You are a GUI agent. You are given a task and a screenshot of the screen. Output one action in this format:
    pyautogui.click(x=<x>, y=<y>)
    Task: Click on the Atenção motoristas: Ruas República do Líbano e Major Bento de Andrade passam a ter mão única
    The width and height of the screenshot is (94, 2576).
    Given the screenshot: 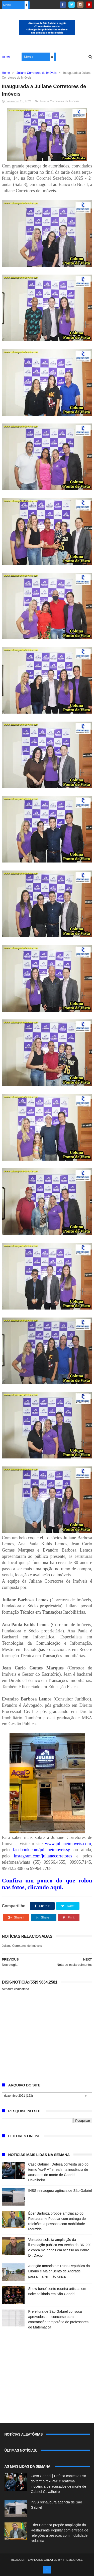 What is the action you would take?
    pyautogui.click(x=59, y=2271)
    